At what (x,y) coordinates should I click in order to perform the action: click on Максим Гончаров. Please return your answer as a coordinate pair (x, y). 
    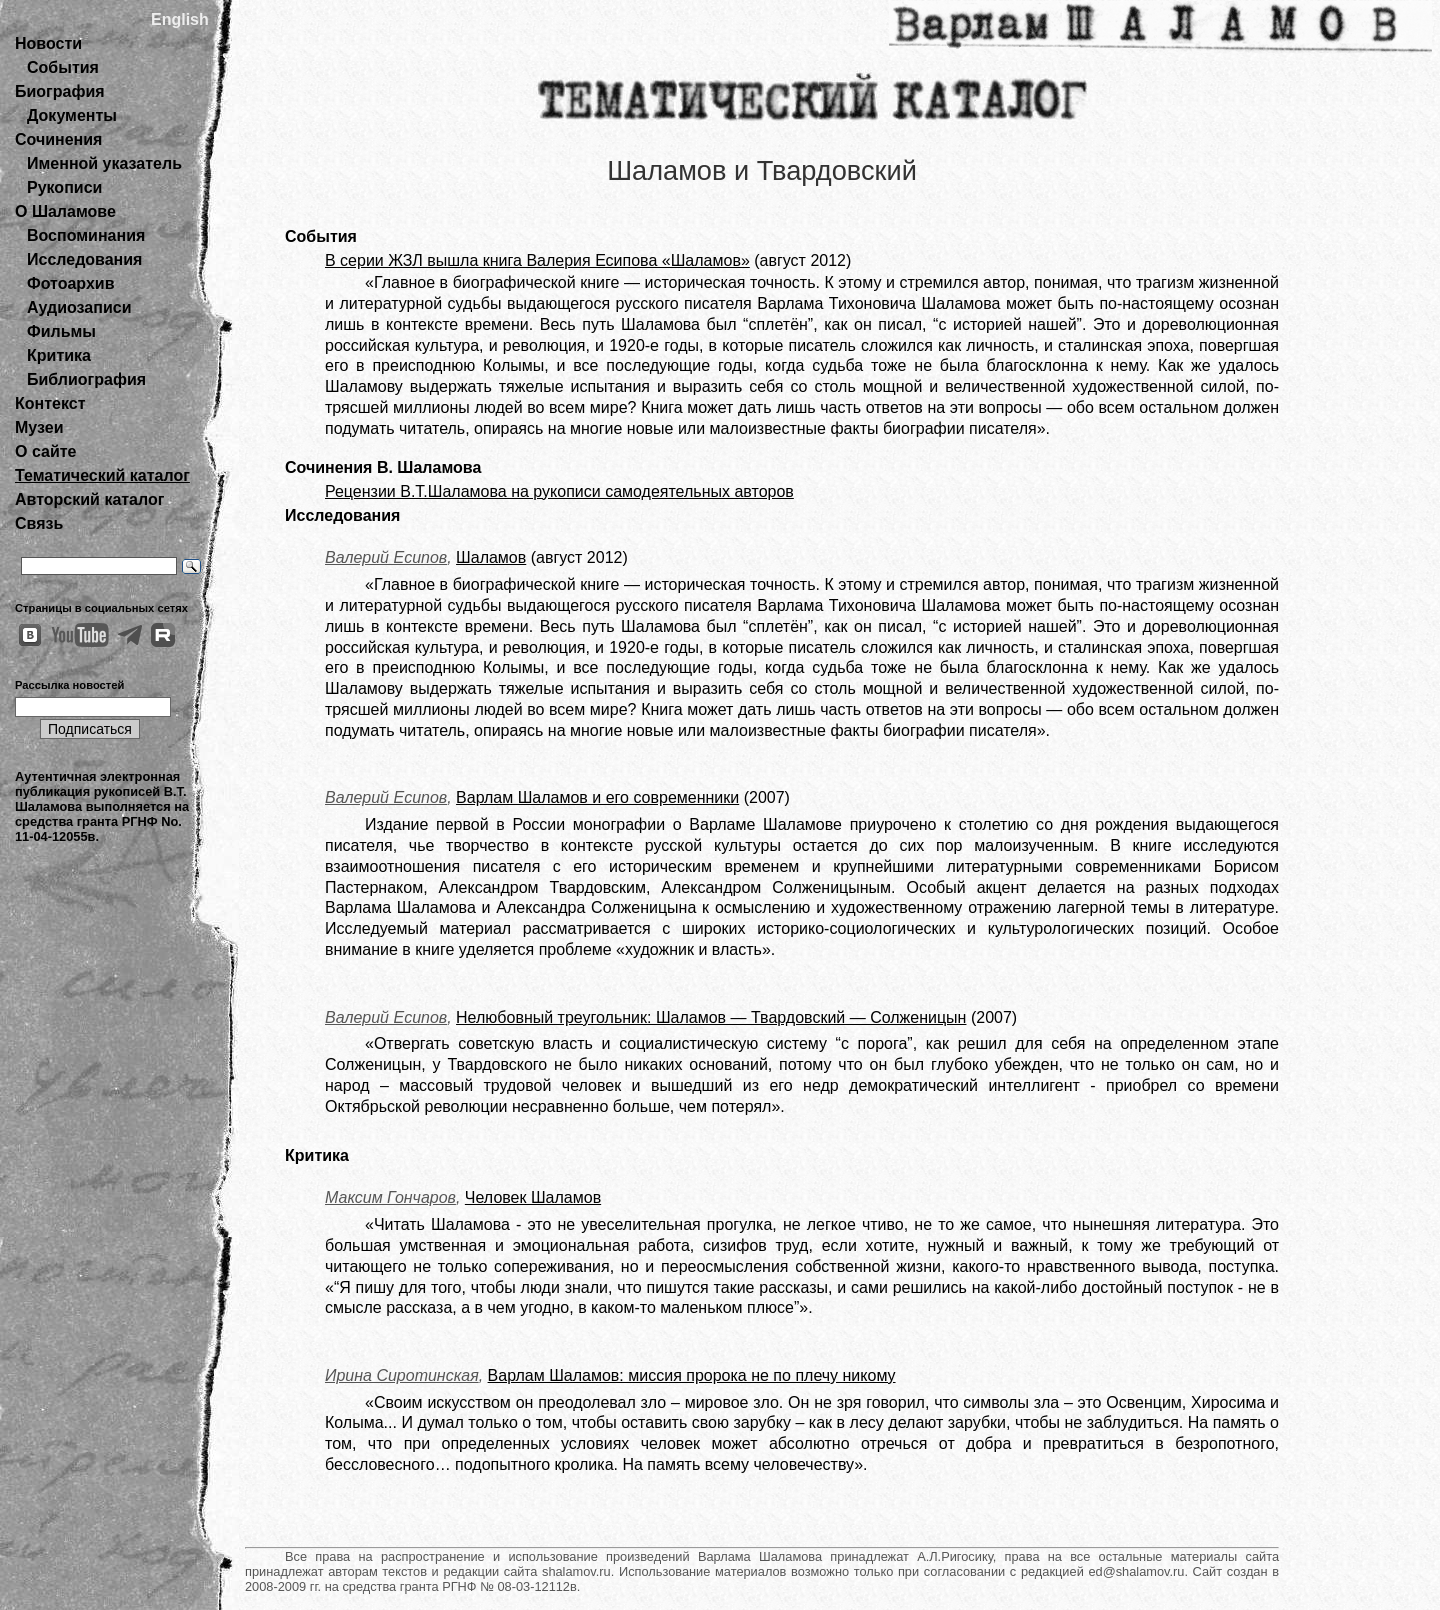
    Looking at the image, I should click on (390, 1197).